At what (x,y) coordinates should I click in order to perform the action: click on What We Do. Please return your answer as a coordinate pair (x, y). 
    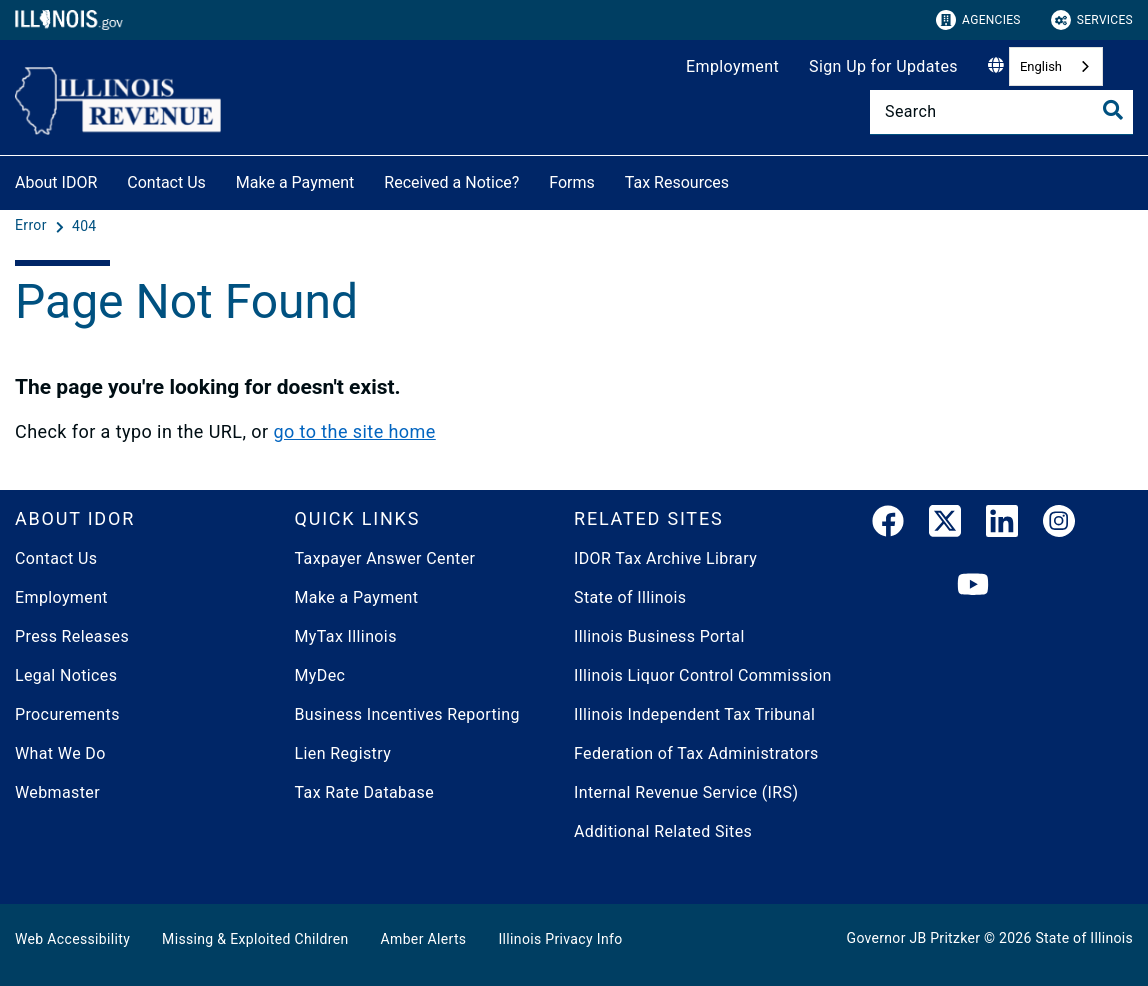
    Looking at the image, I should click on (60, 753).